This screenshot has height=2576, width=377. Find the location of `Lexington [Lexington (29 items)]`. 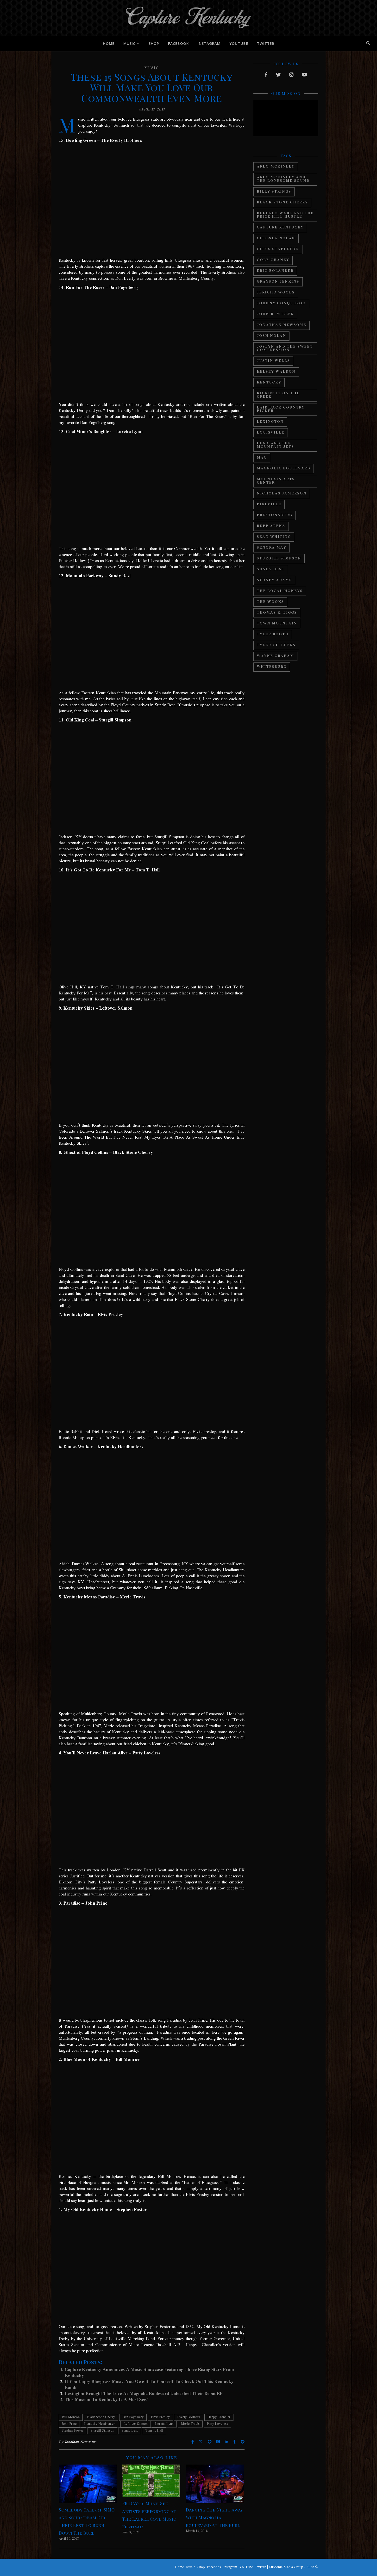

Lexington [Lexington (29 items)] is located at coordinates (270, 421).